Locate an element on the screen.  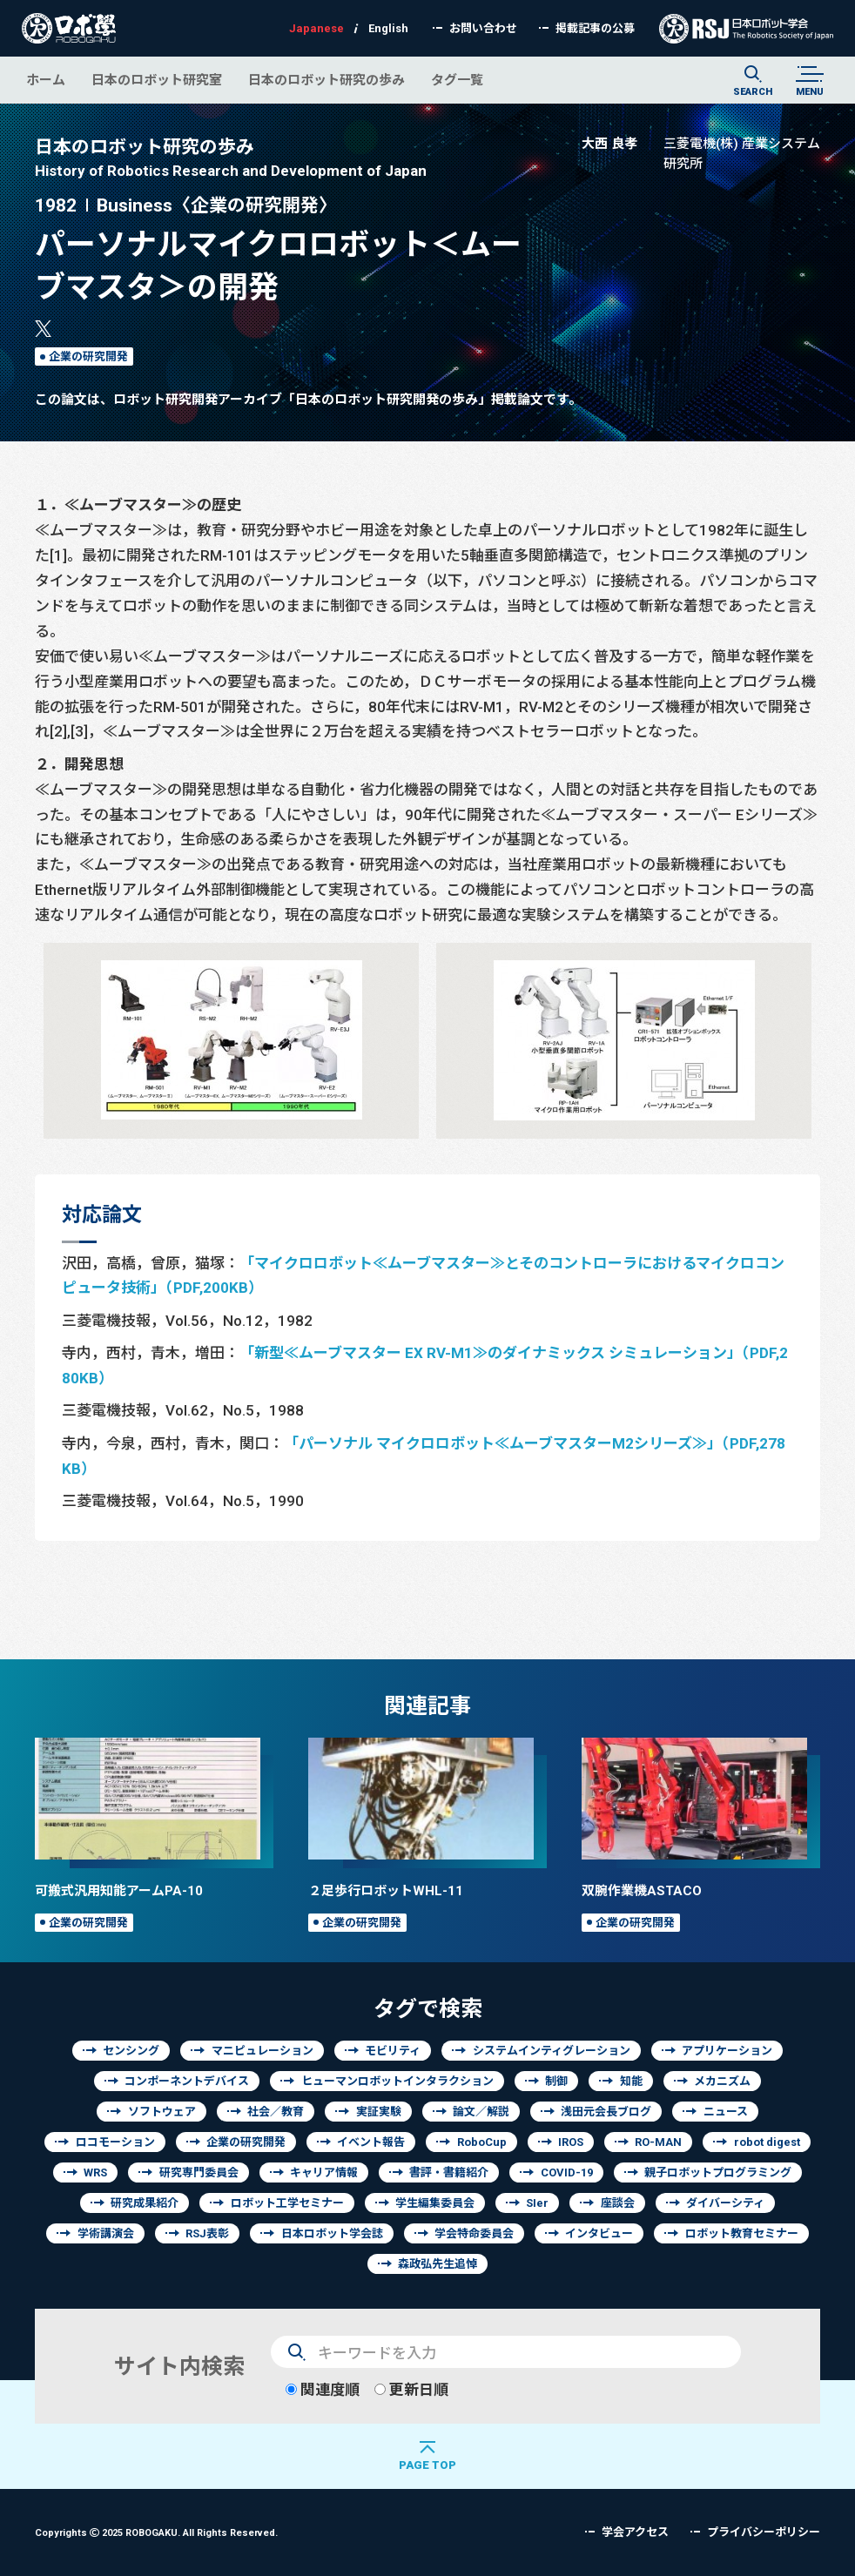
タグ一覧 is located at coordinates (457, 79).